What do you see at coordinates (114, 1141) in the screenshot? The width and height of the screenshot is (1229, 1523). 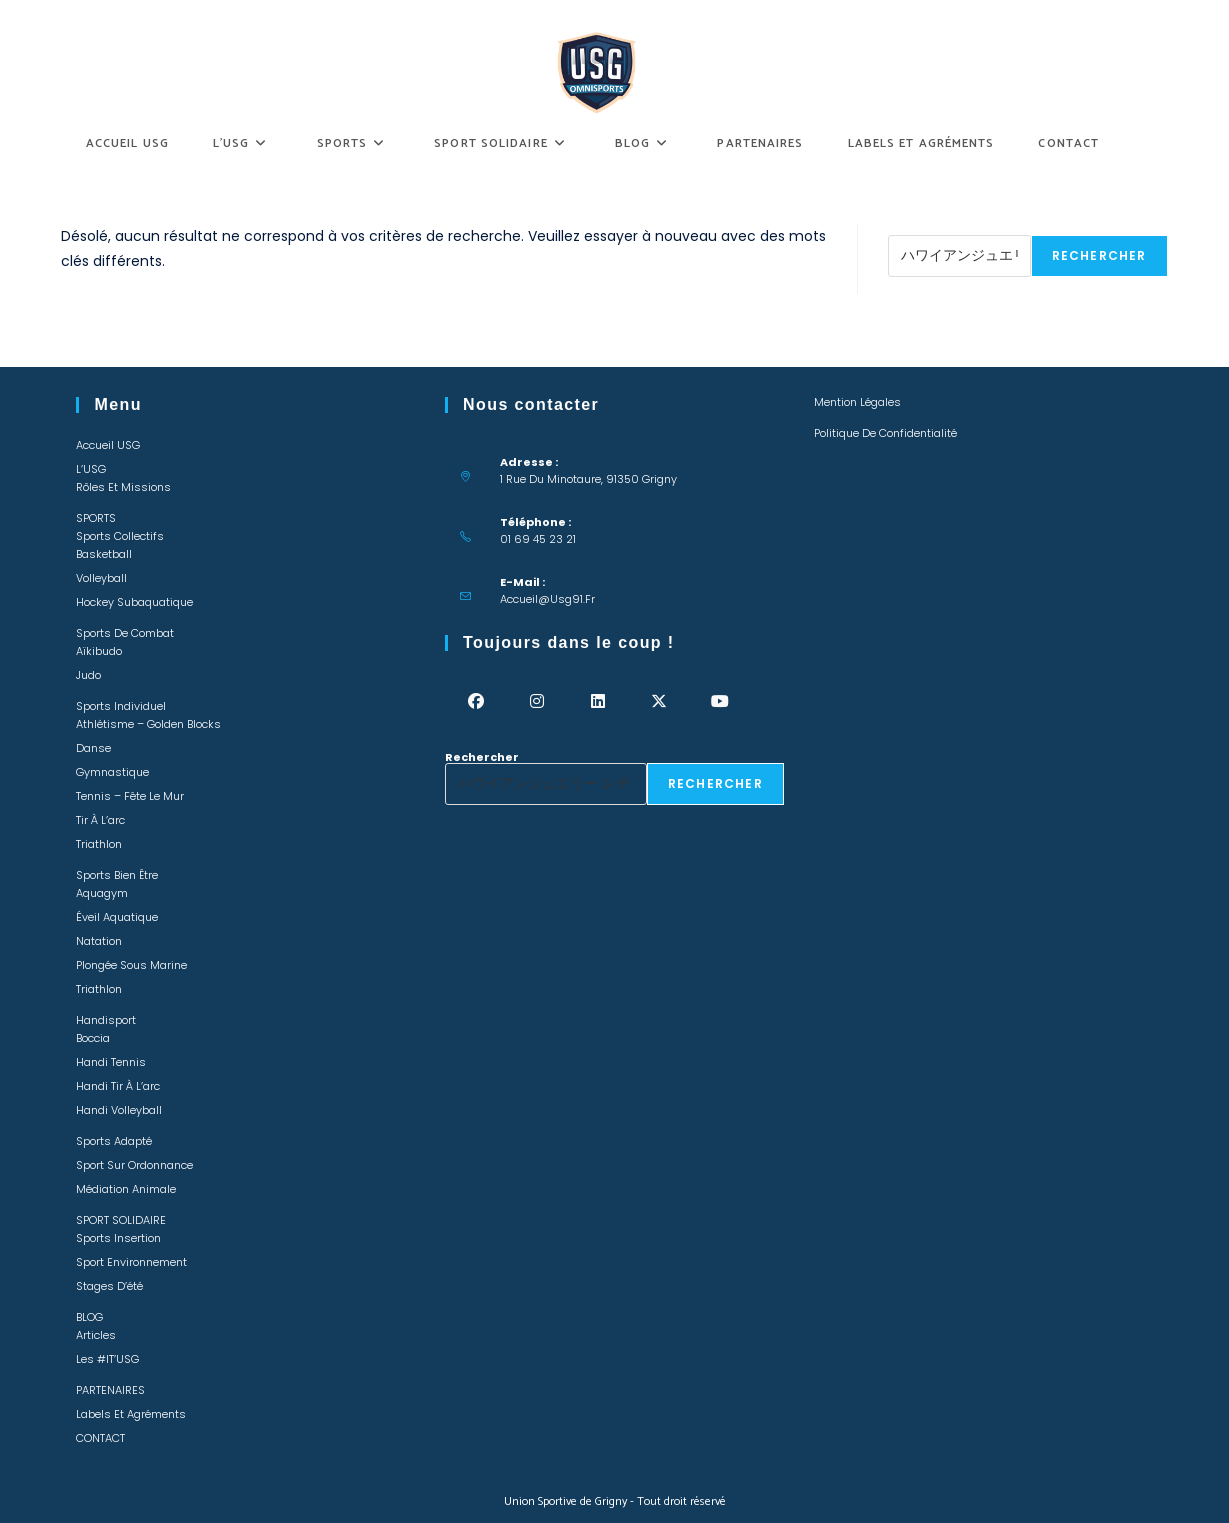 I see `Sports adapté` at bounding box center [114, 1141].